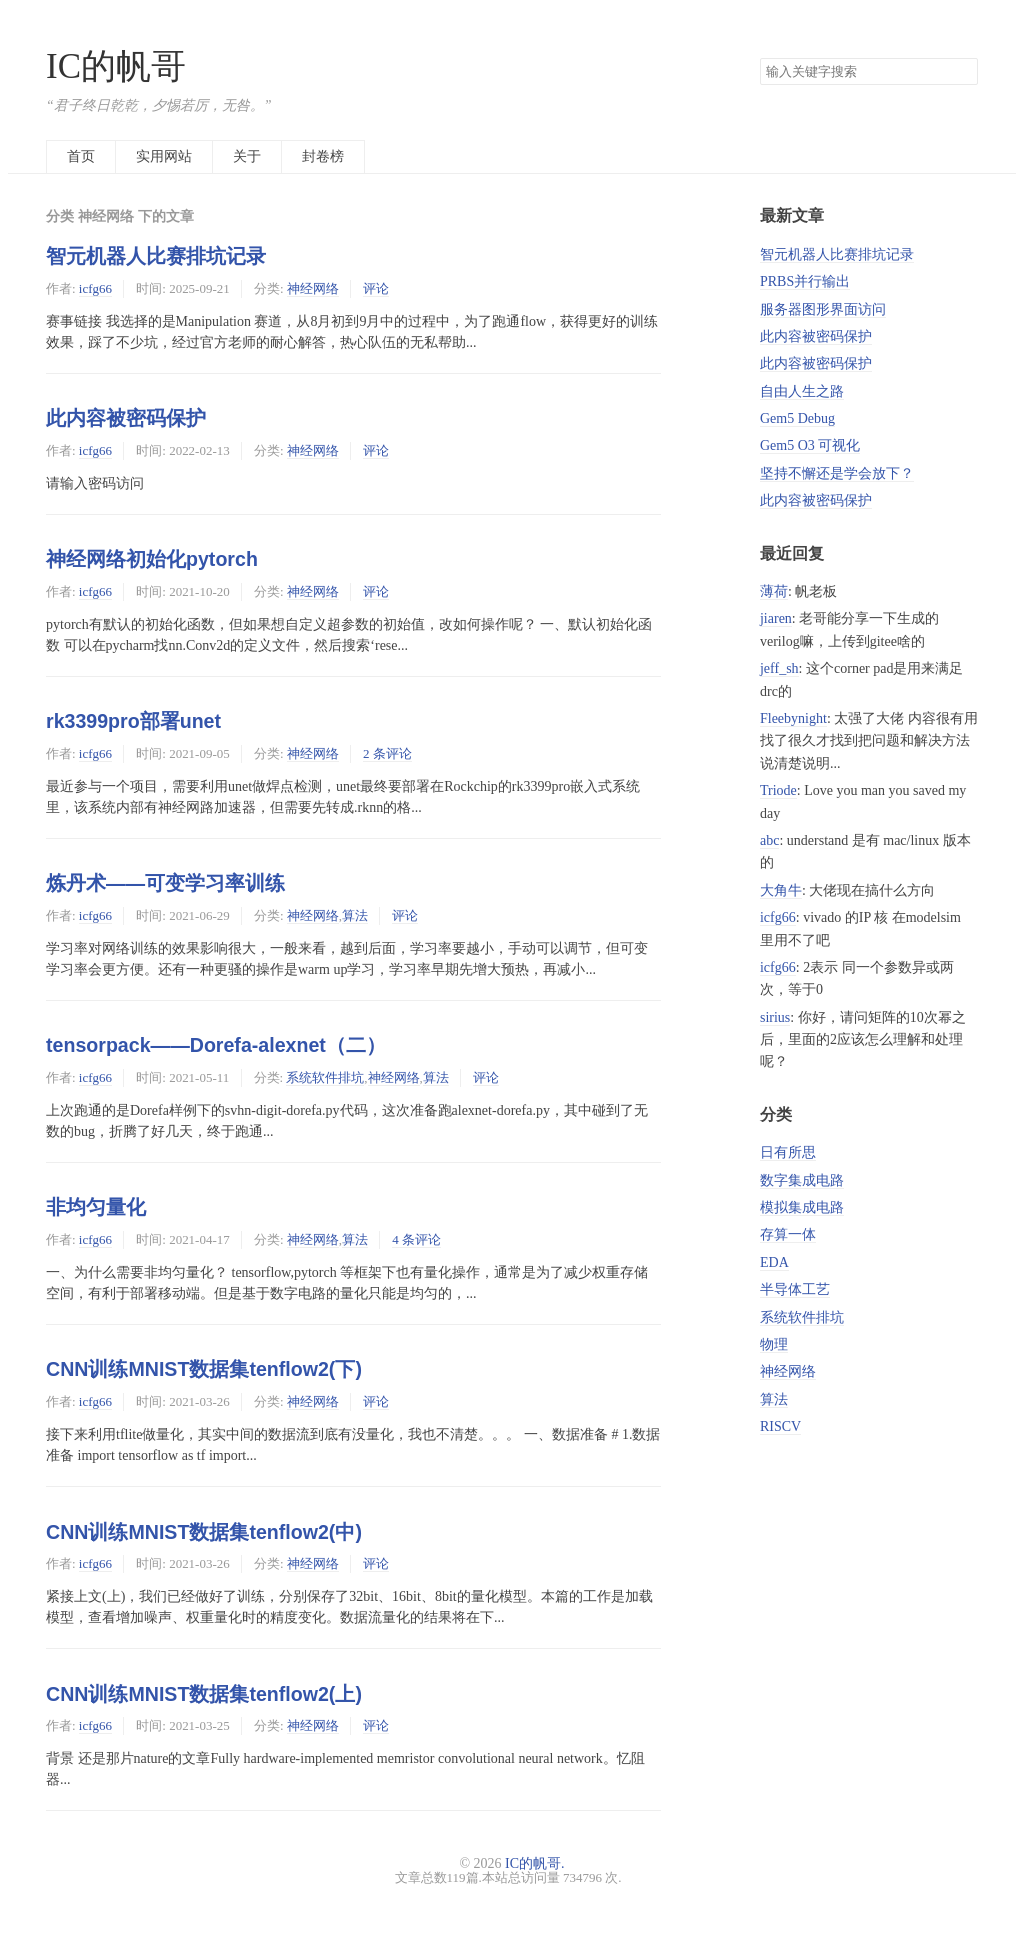  What do you see at coordinates (323, 156) in the screenshot?
I see `封卷榜` at bounding box center [323, 156].